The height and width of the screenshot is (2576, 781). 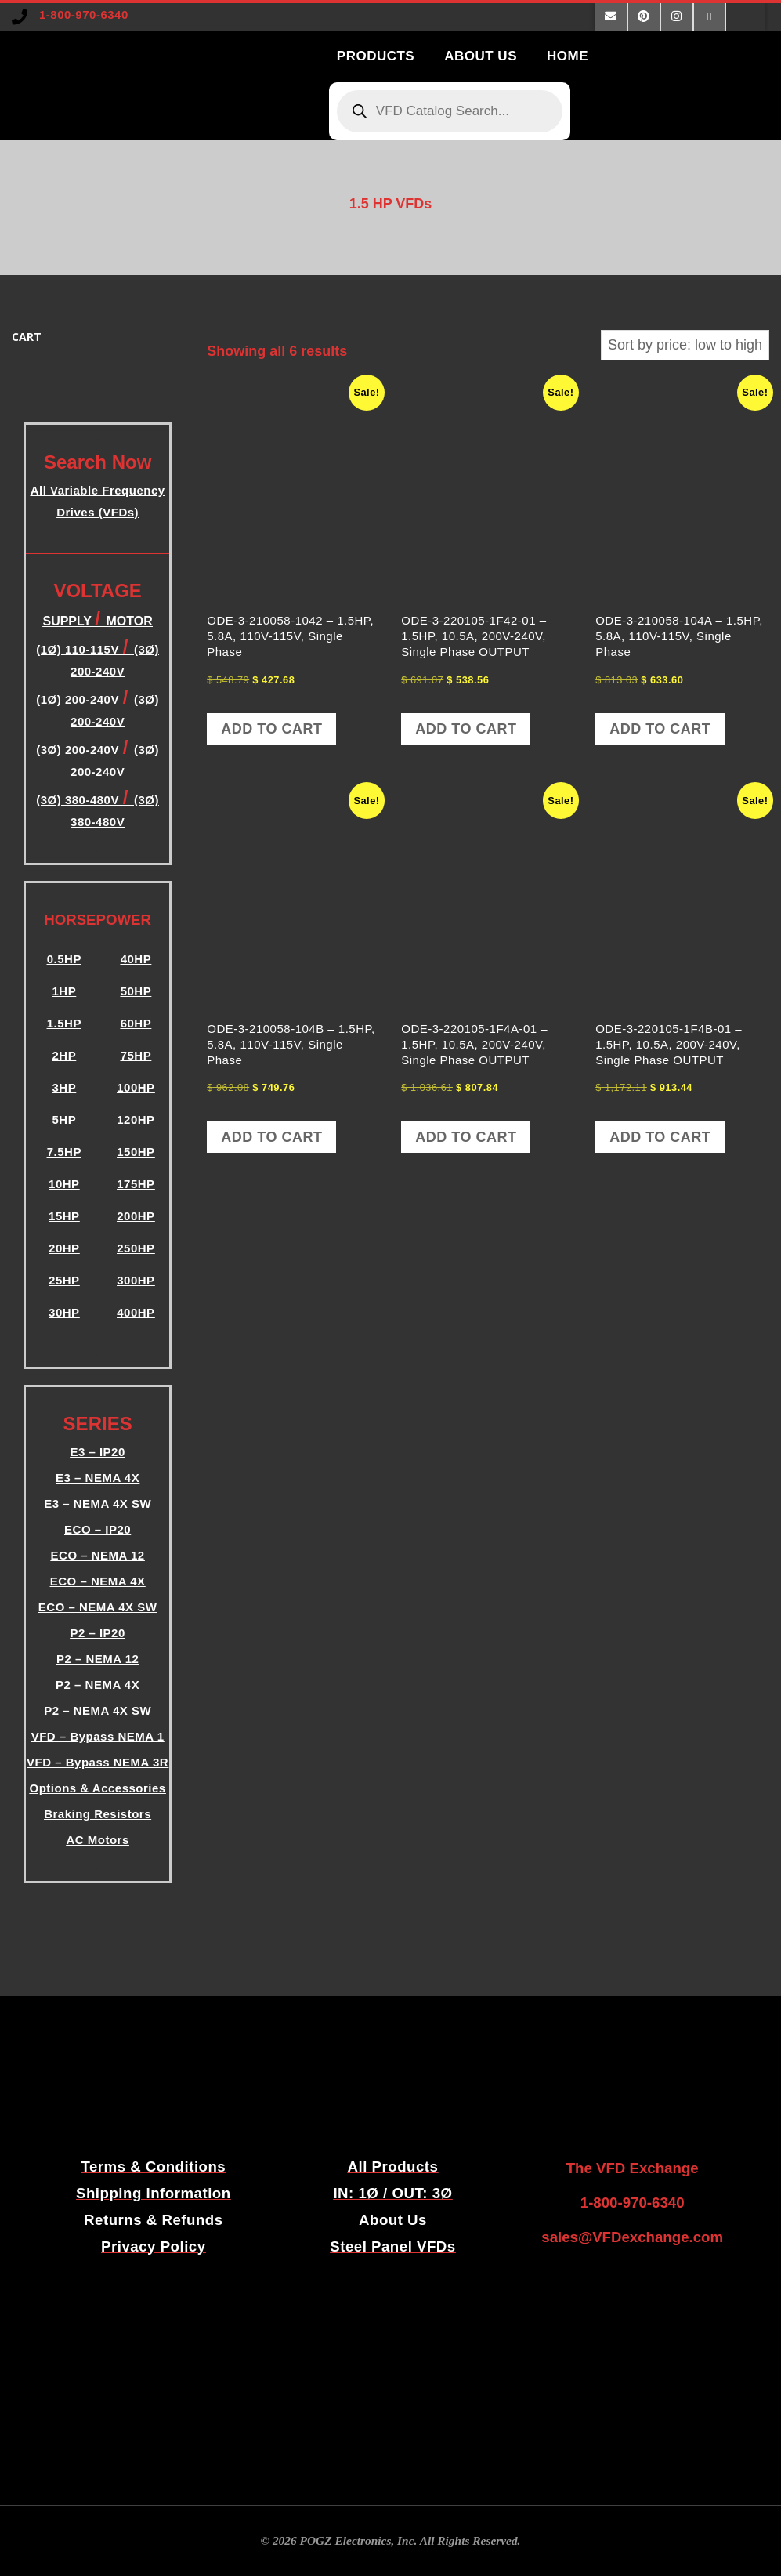 I want to click on 1.5HP, so click(x=64, y=1023).